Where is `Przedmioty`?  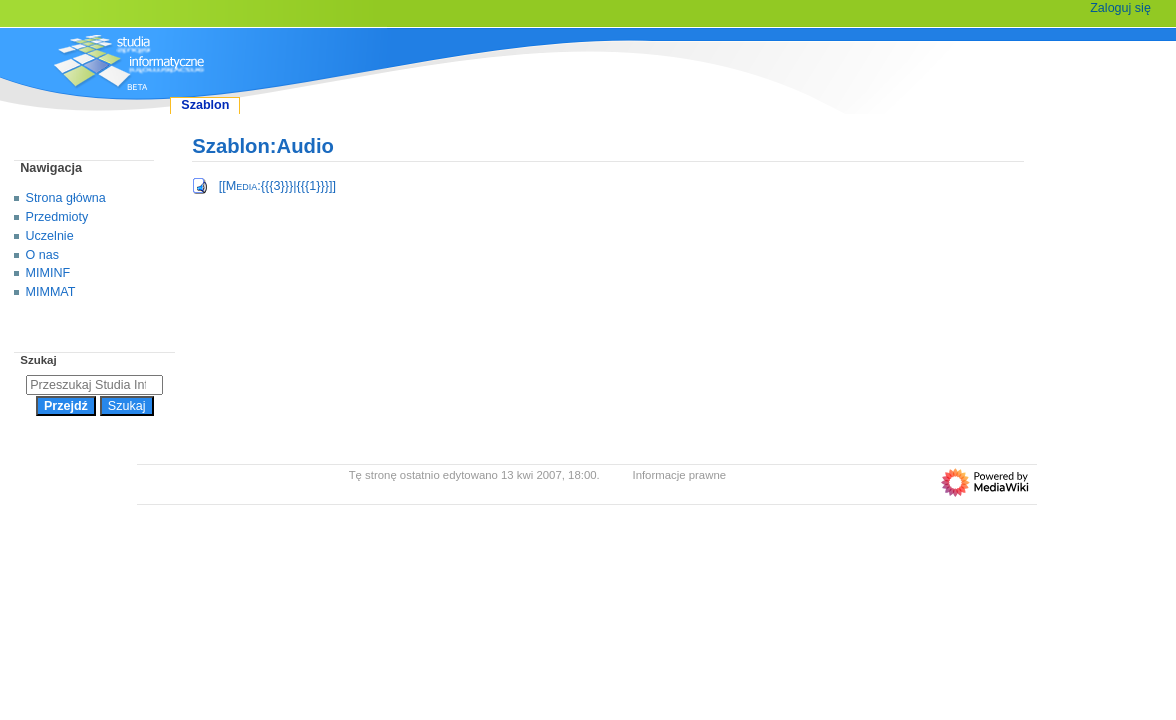
Przedmioty is located at coordinates (57, 217).